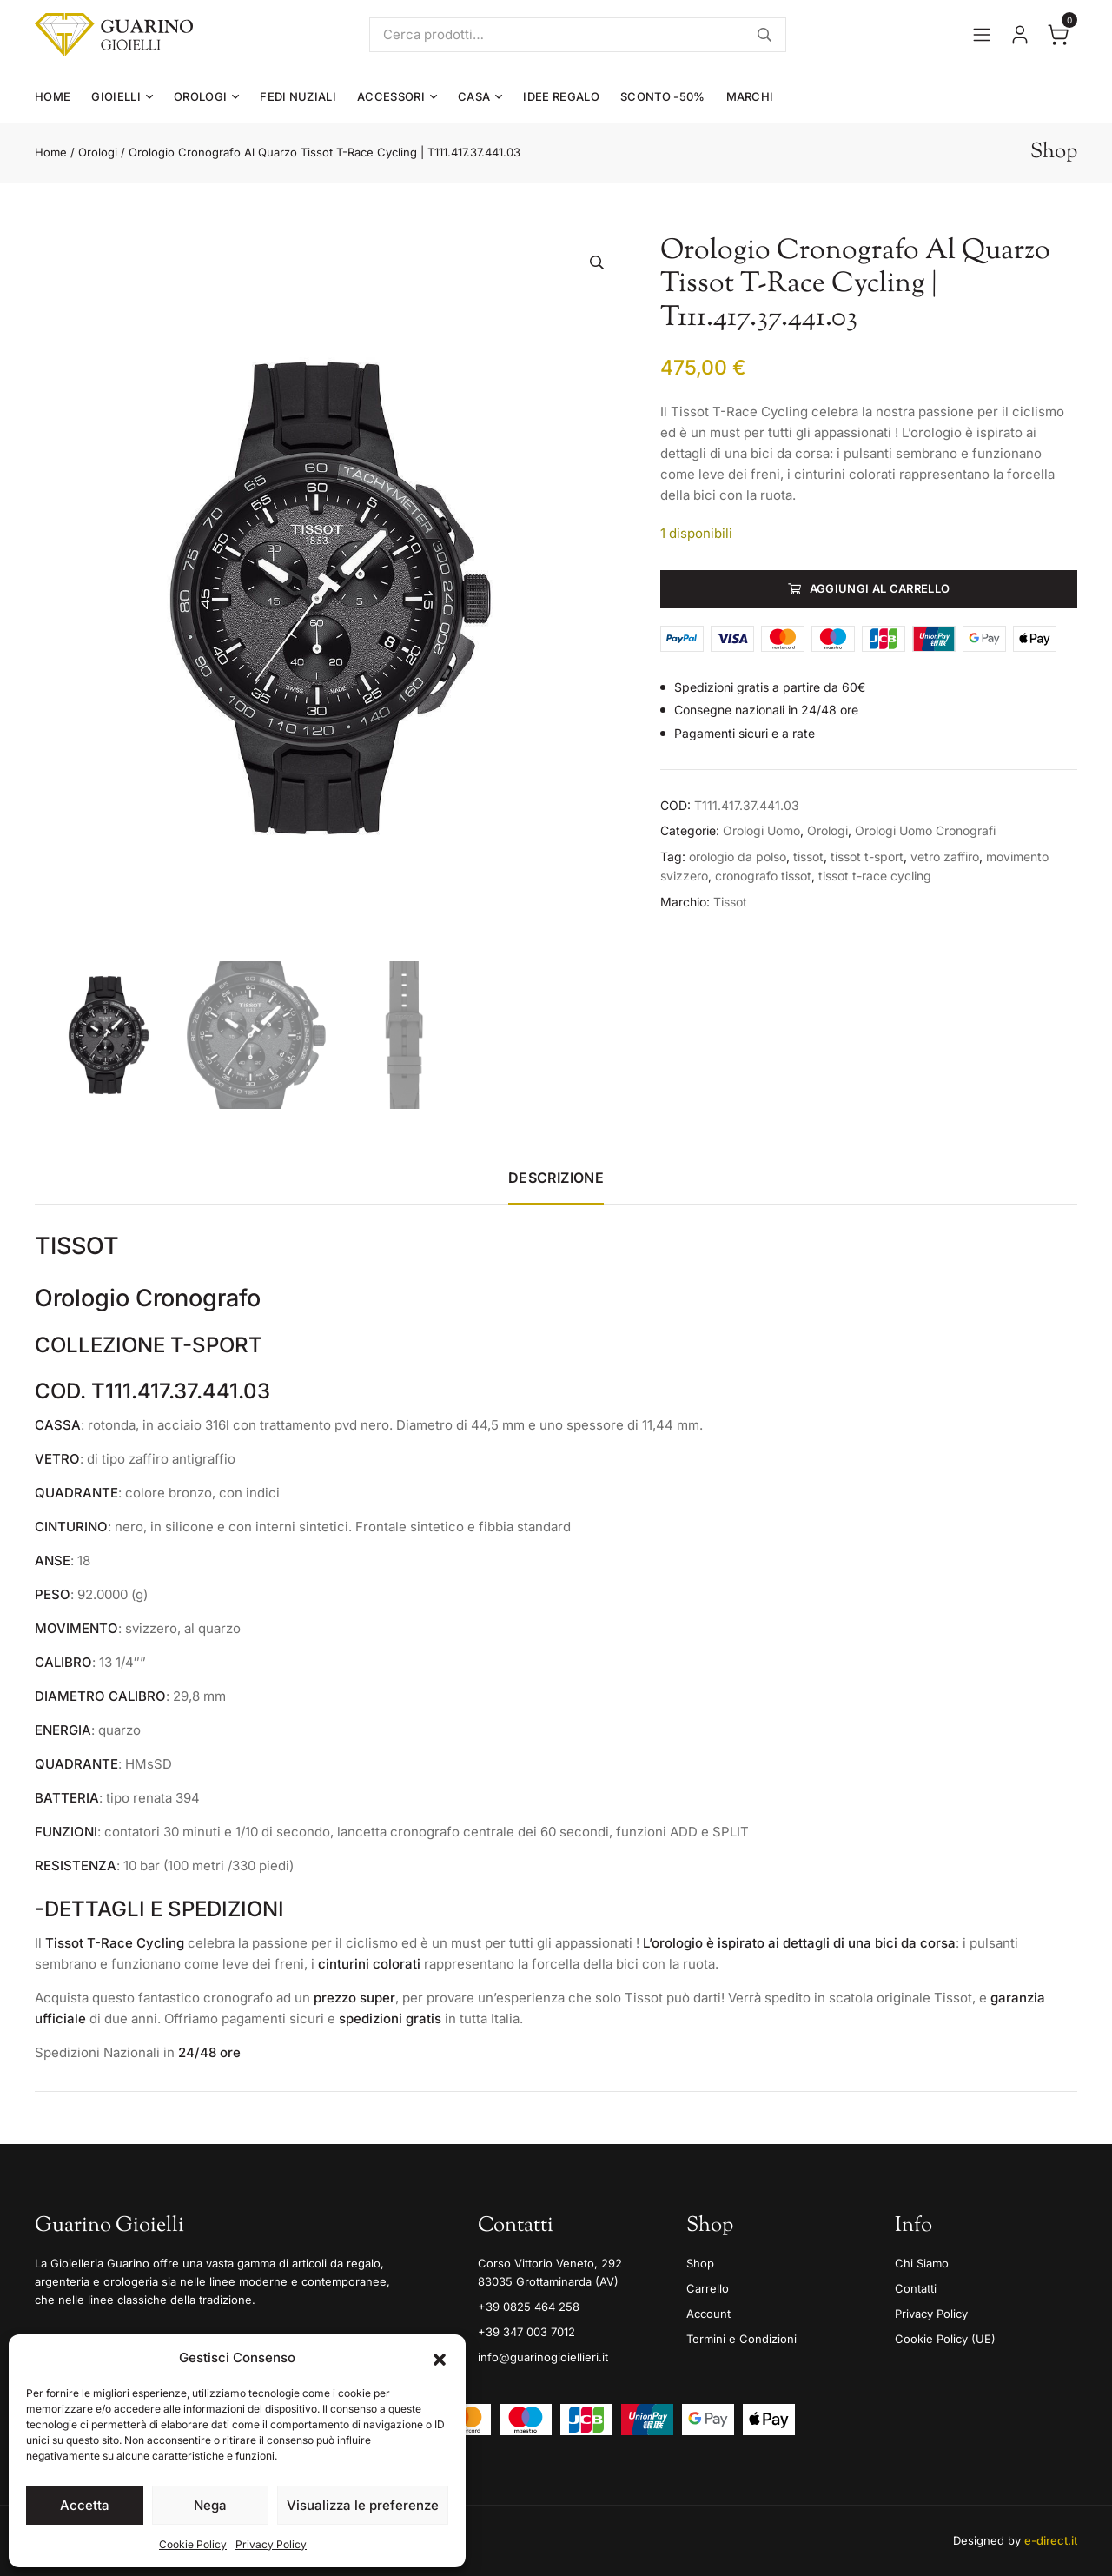  Describe the element at coordinates (84, 2505) in the screenshot. I see `Accetta` at that location.